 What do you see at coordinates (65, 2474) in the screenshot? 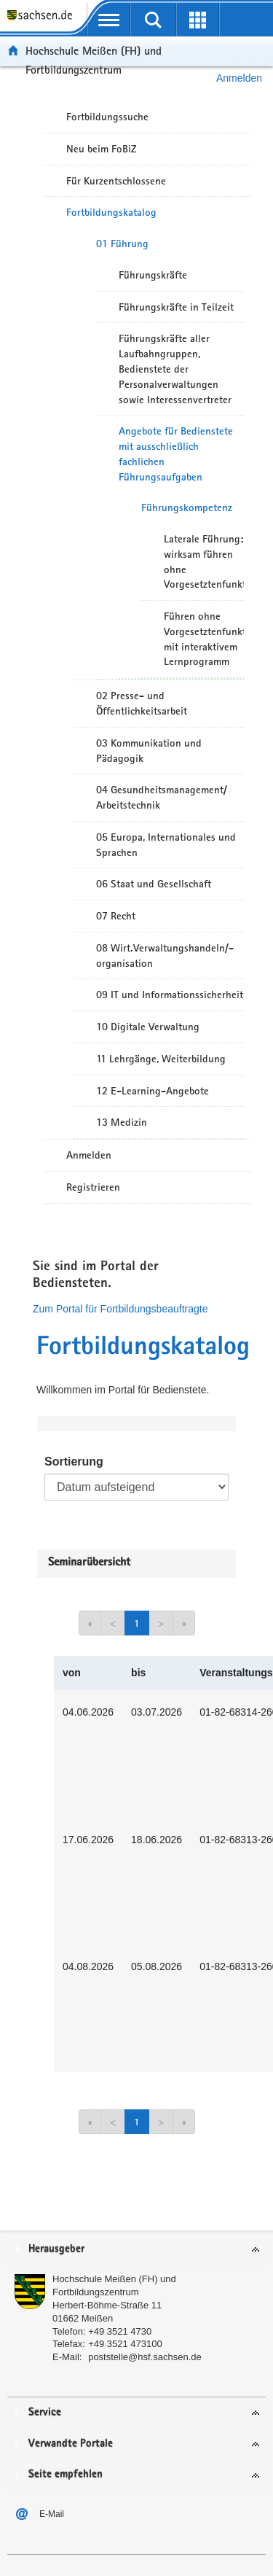
I see `Seite empfehlen` at bounding box center [65, 2474].